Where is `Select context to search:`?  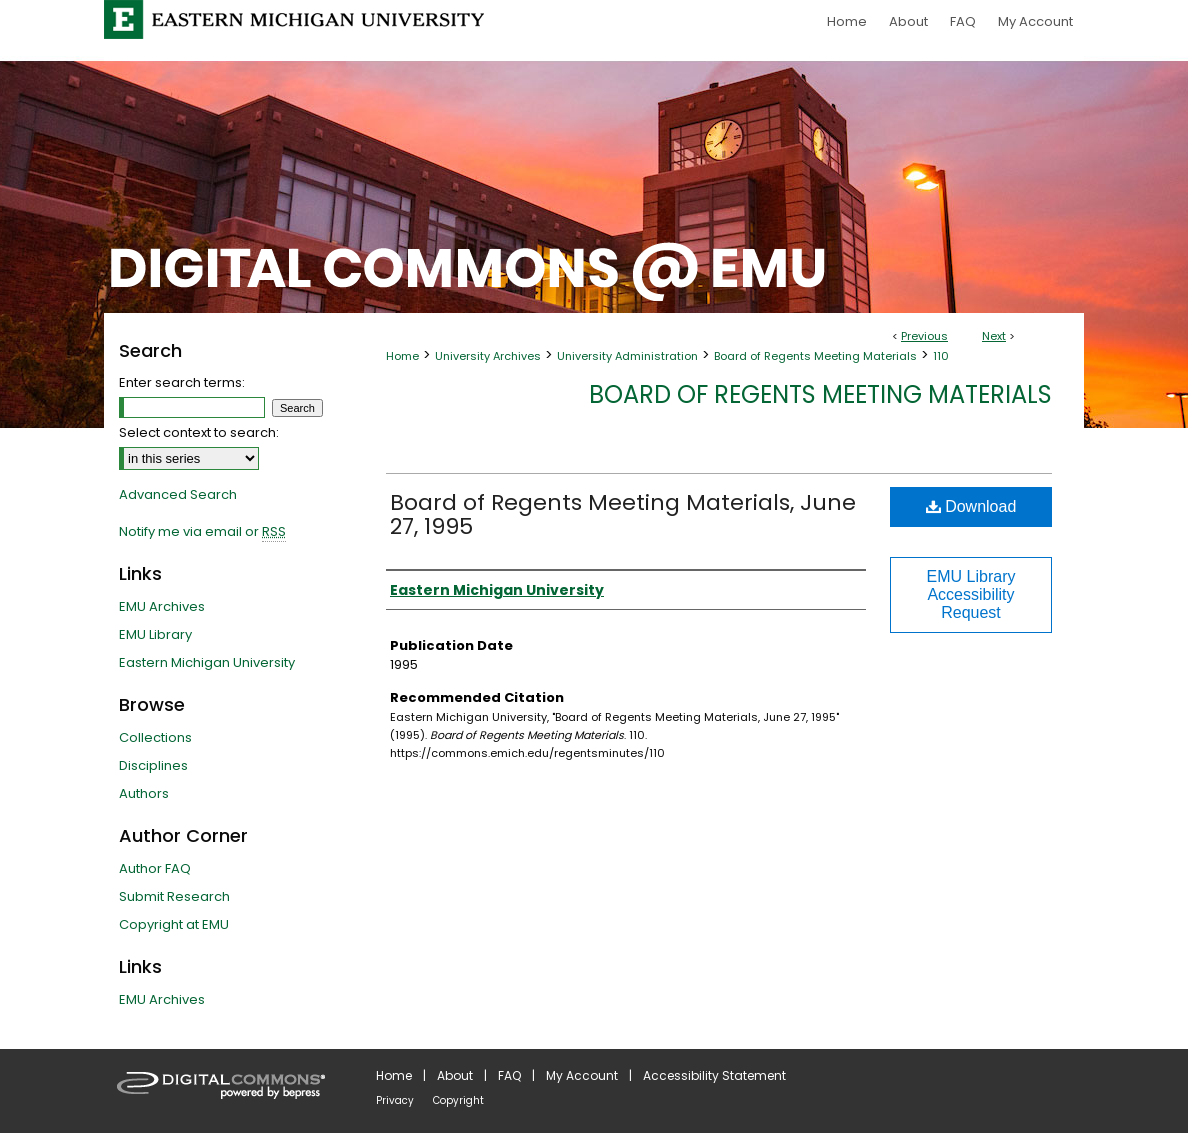
Select context to search: is located at coordinates (199, 432).